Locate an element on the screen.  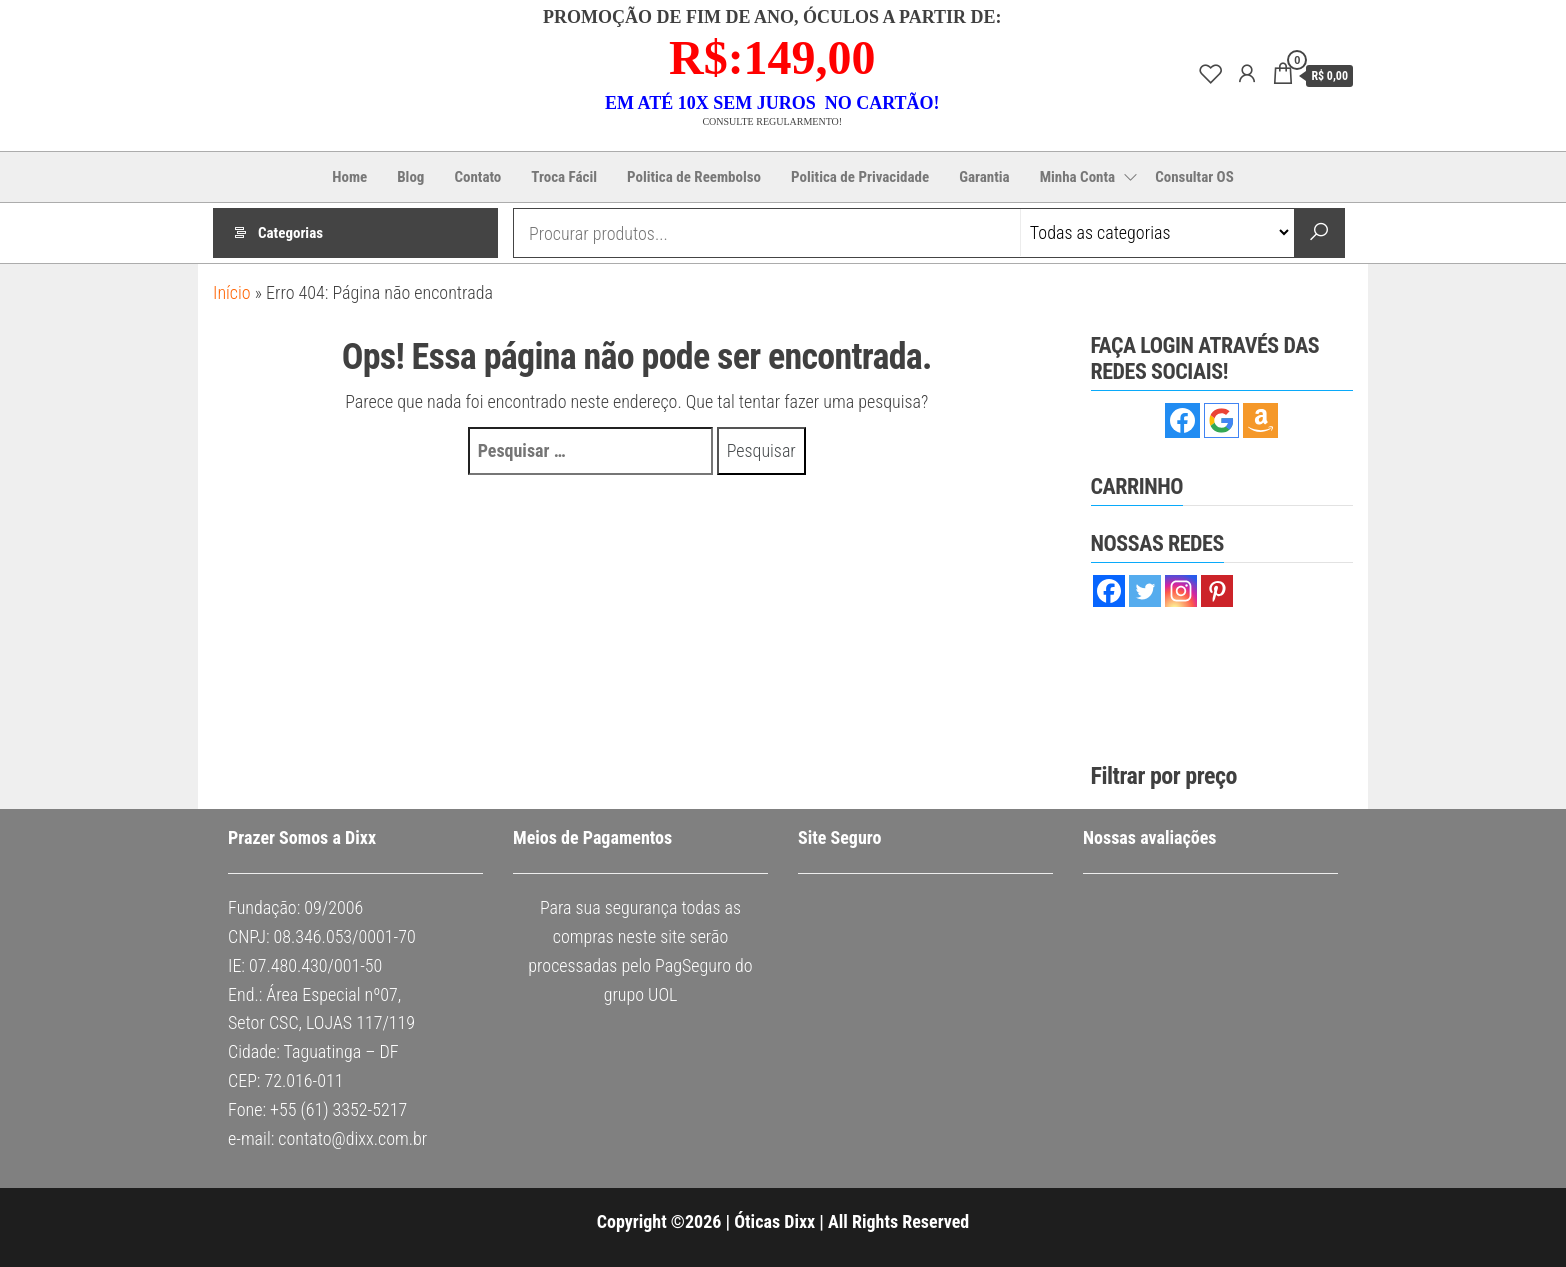
Politica de Privacidade is located at coordinates (860, 177).